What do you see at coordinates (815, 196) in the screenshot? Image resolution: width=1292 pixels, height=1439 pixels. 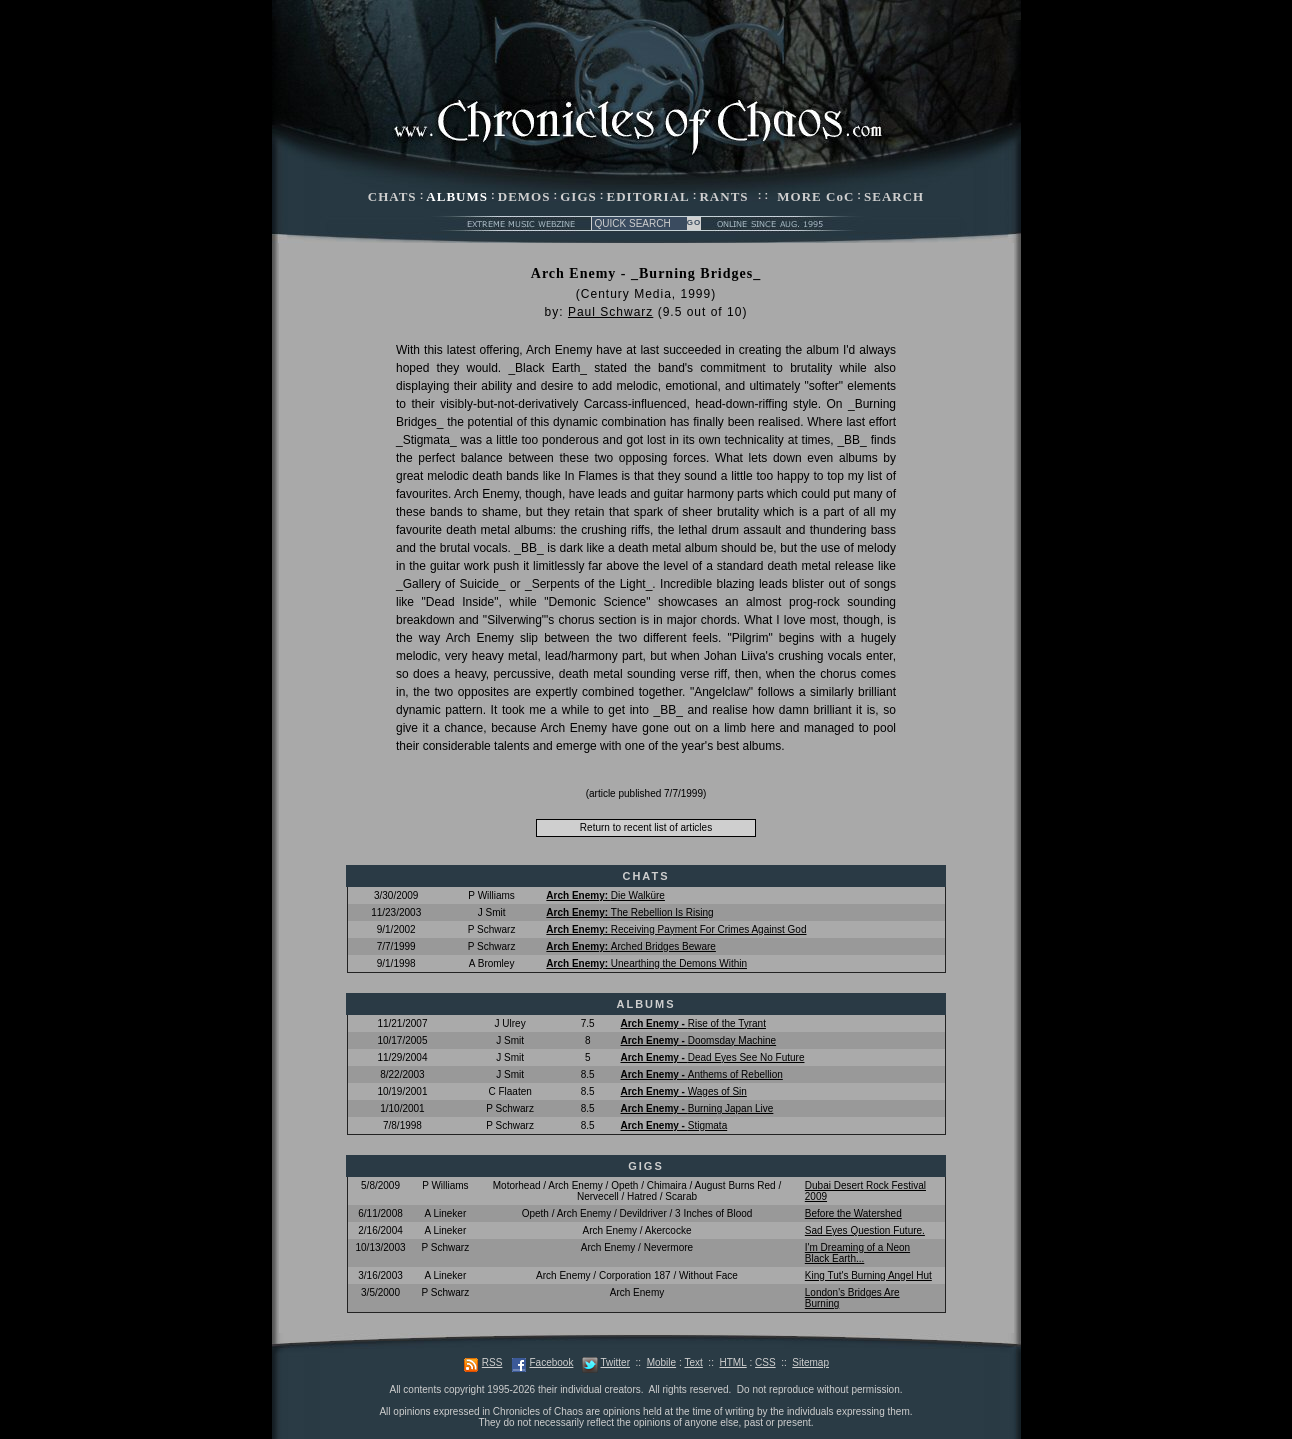 I see `MORE CoC` at bounding box center [815, 196].